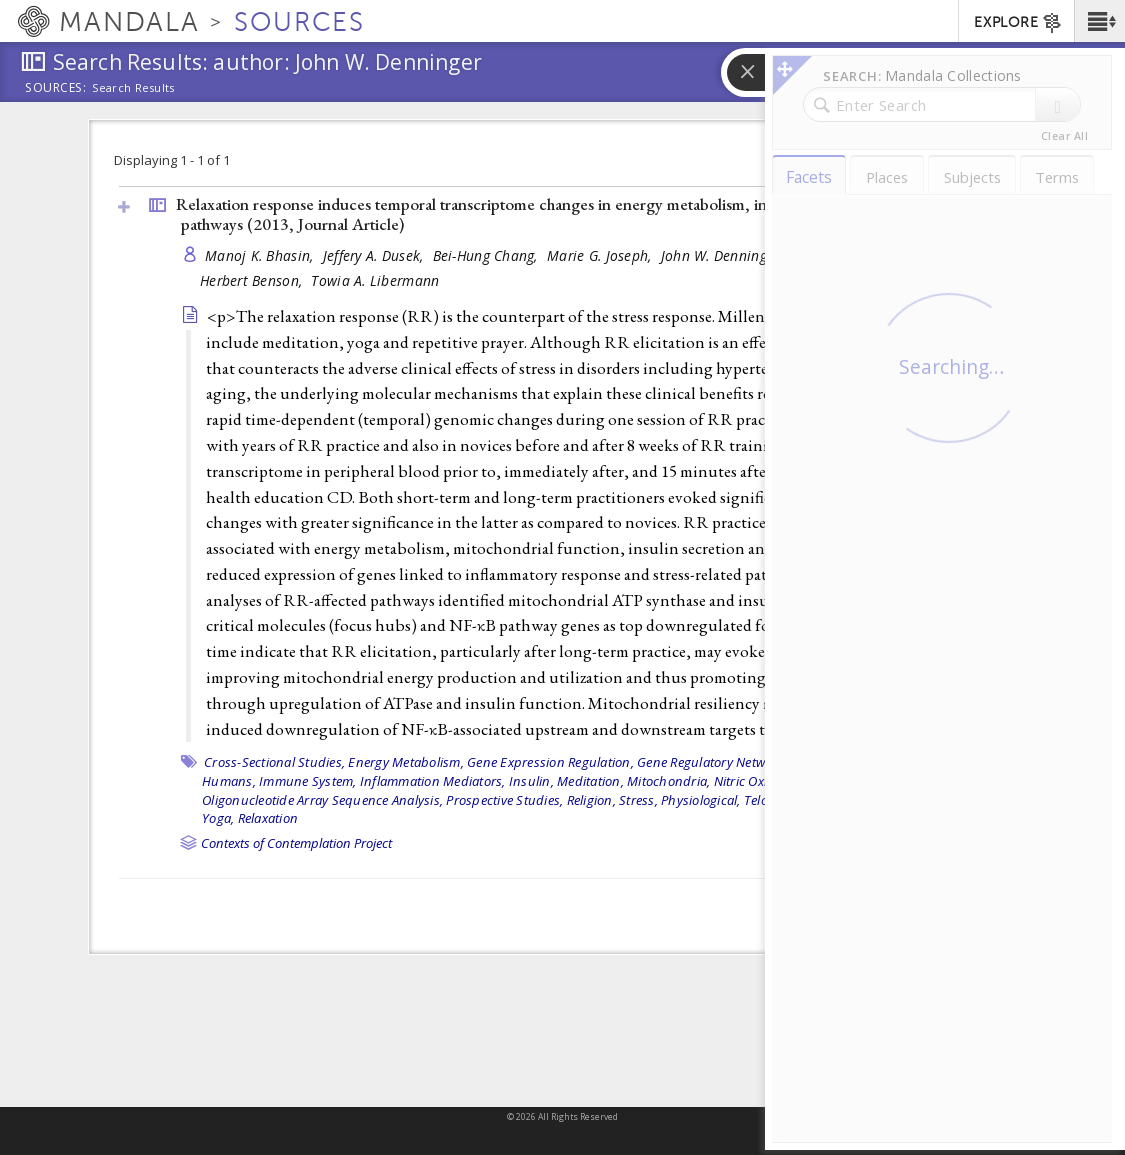  I want to click on Marie G. Joseph,, so click(601, 255).